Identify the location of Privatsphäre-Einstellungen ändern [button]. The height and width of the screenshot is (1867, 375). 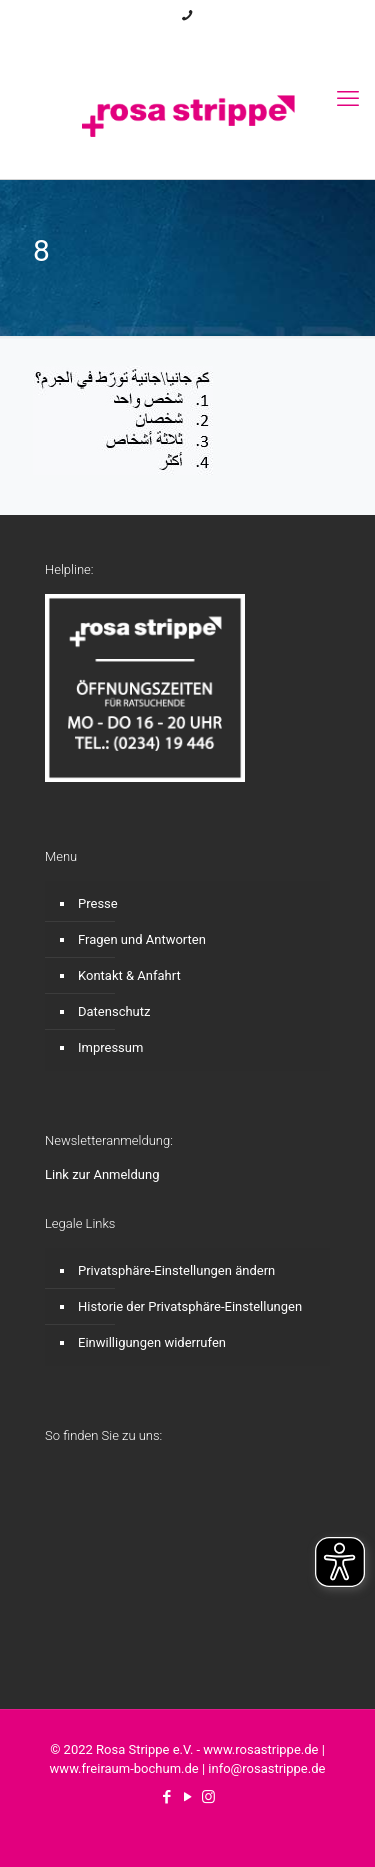
(176, 1270).